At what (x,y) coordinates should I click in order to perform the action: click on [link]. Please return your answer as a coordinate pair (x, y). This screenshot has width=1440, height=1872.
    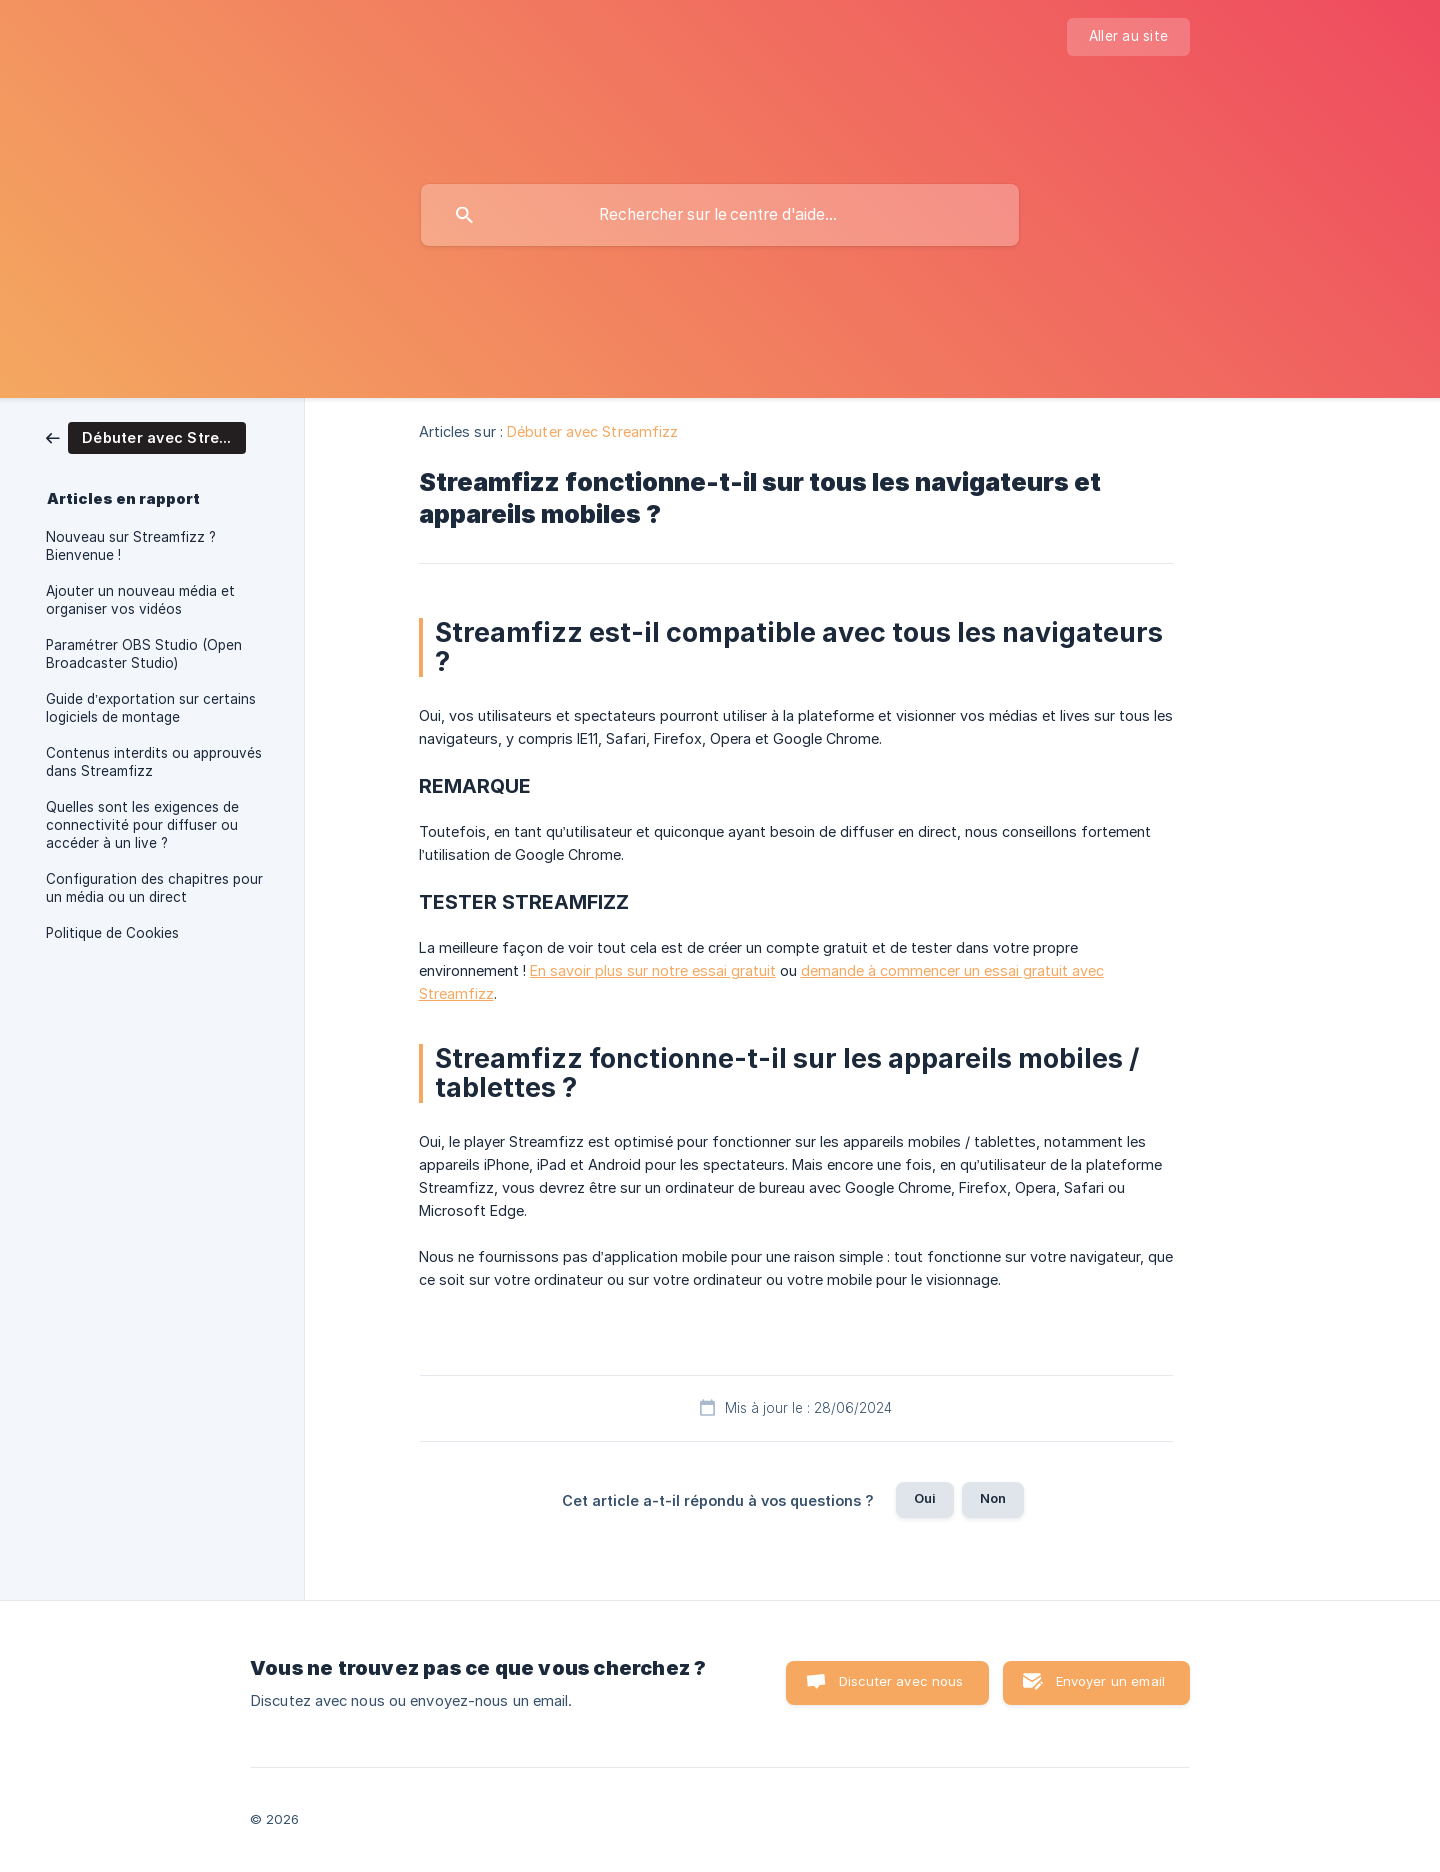
    Looking at the image, I should click on (146, 436).